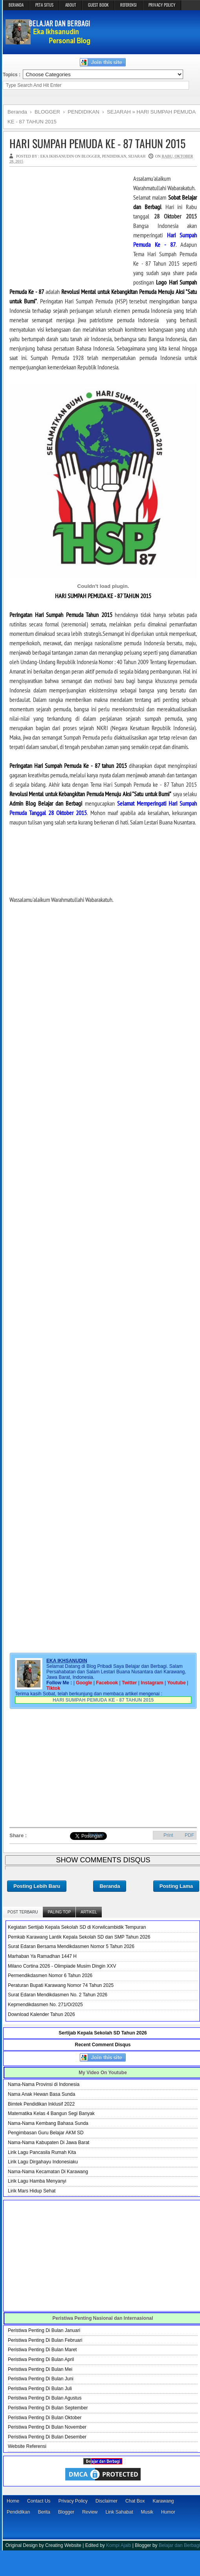  Describe the element at coordinates (50, 1975) in the screenshot. I see `Permendikdasmen Nomor 6 Tahun 2026` at that location.